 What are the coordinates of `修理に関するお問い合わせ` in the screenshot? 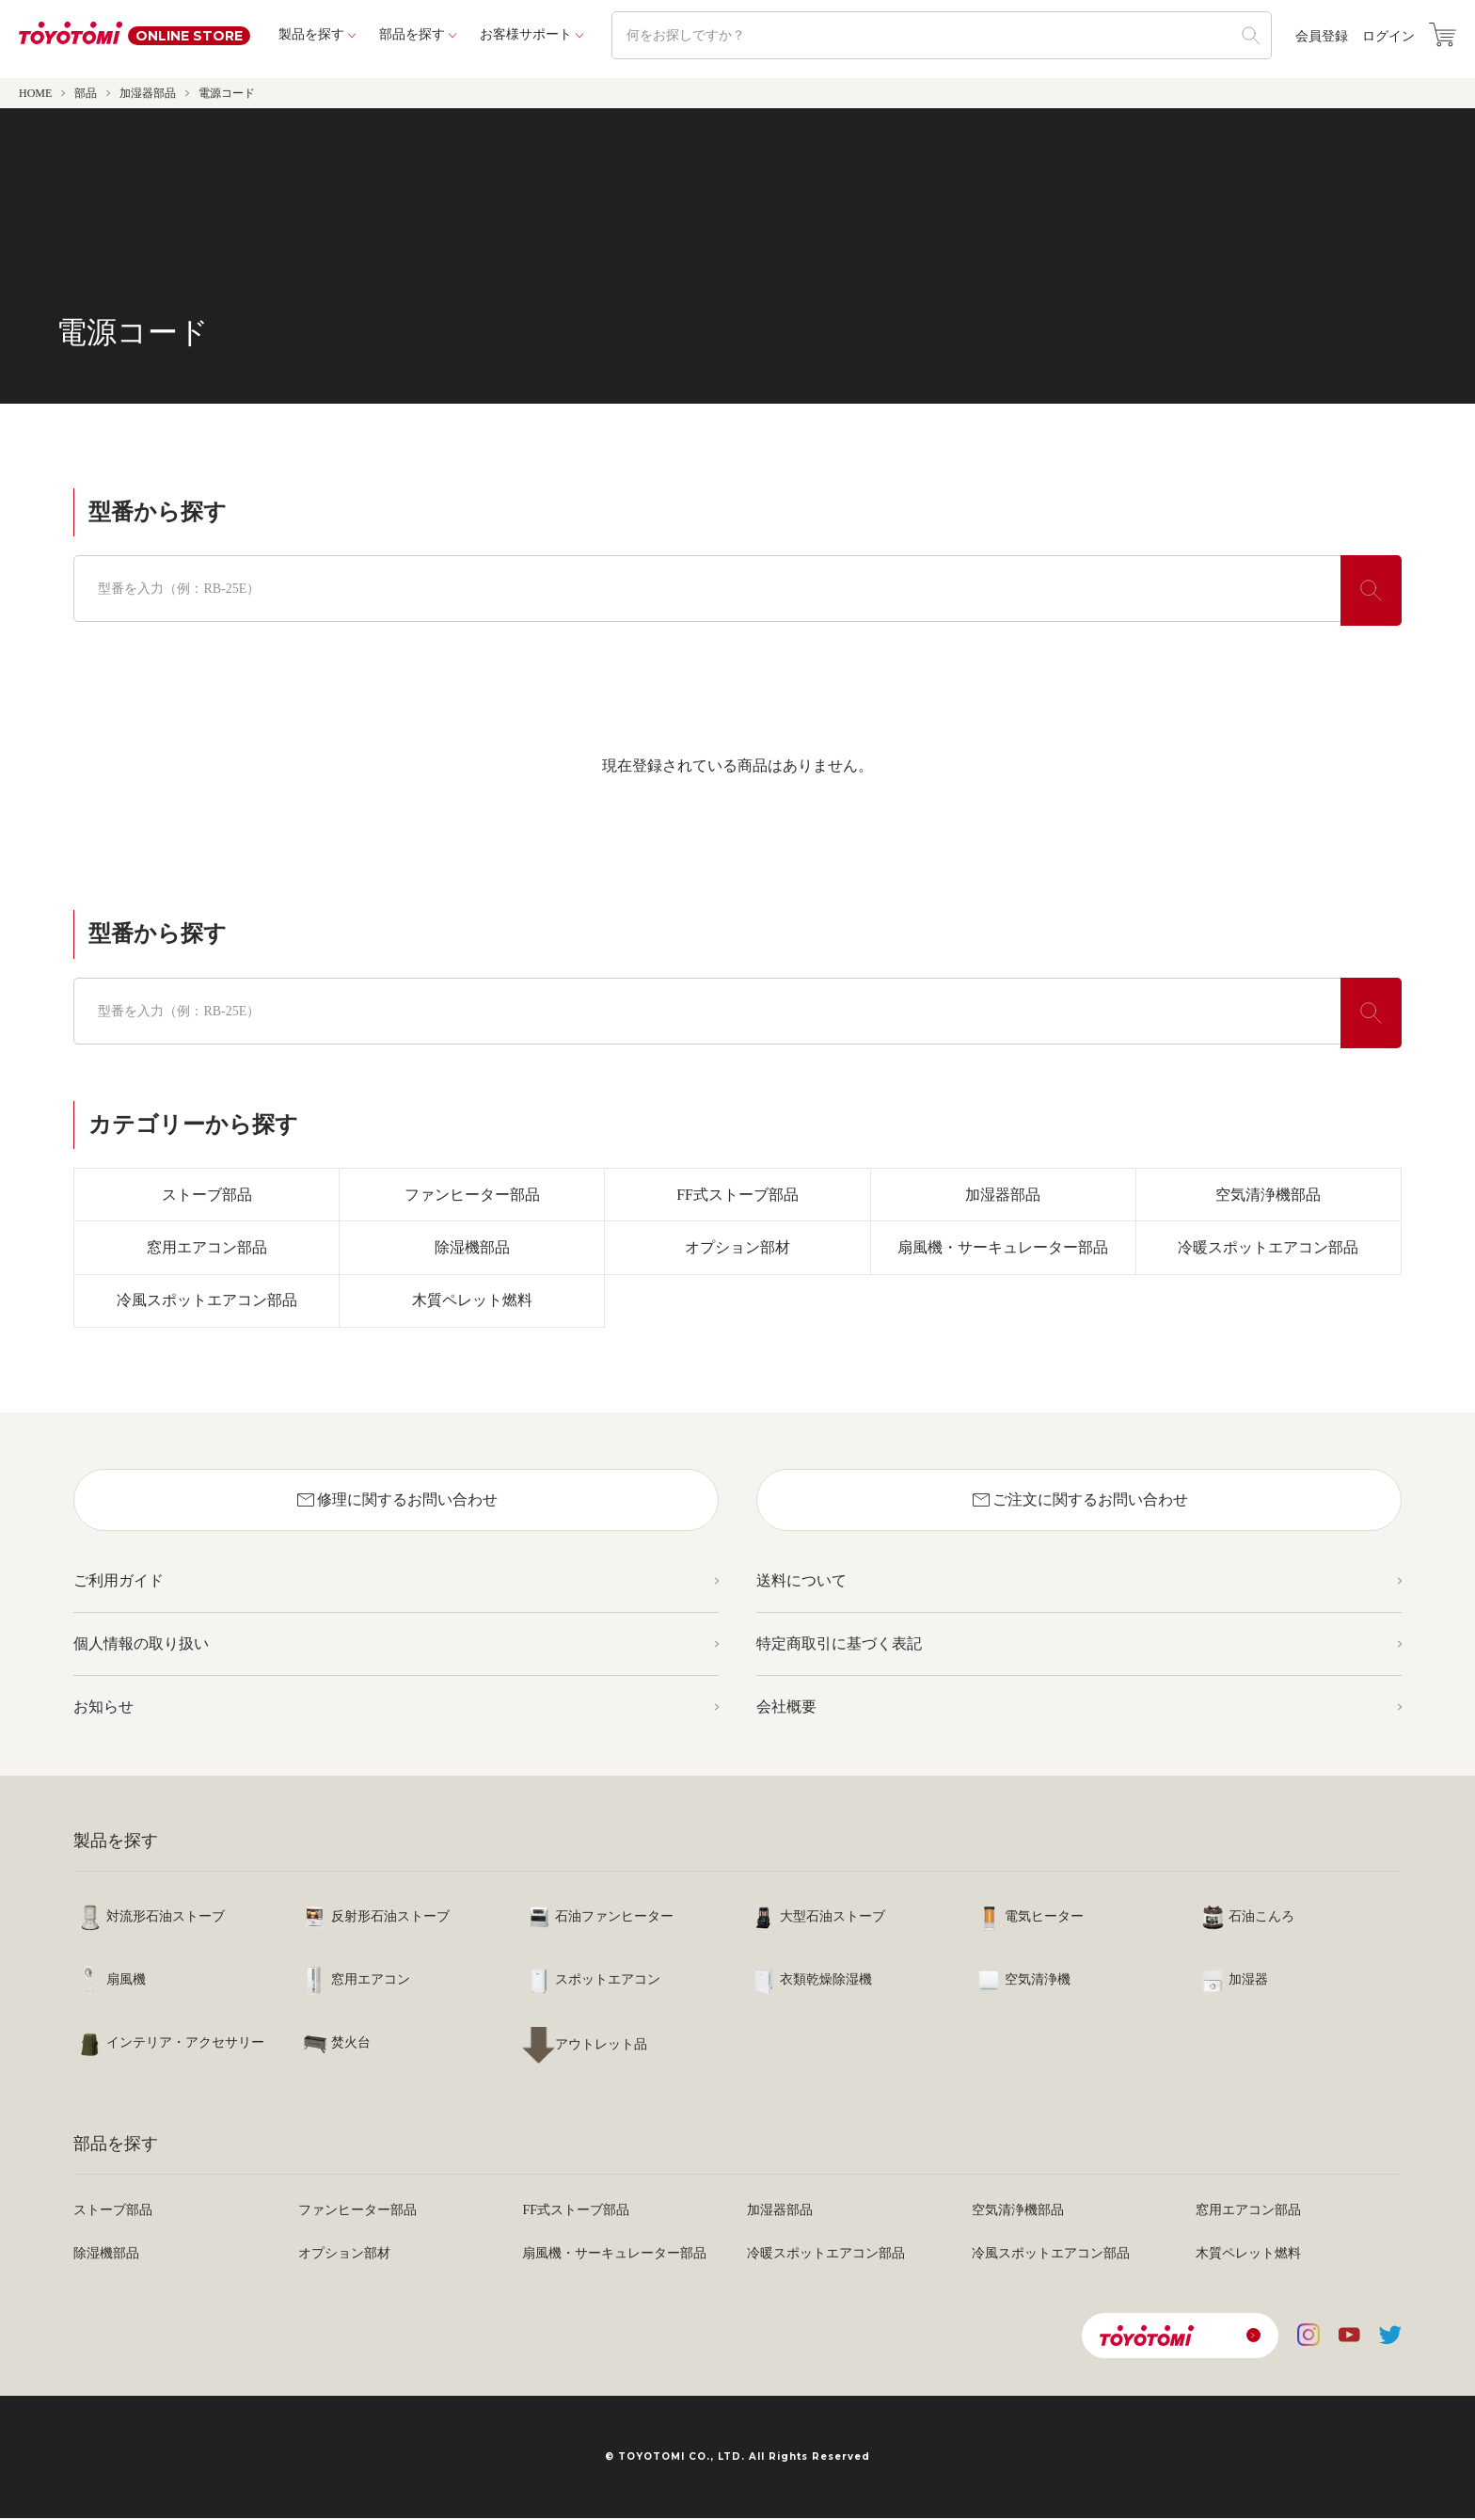 It's located at (396, 1502).